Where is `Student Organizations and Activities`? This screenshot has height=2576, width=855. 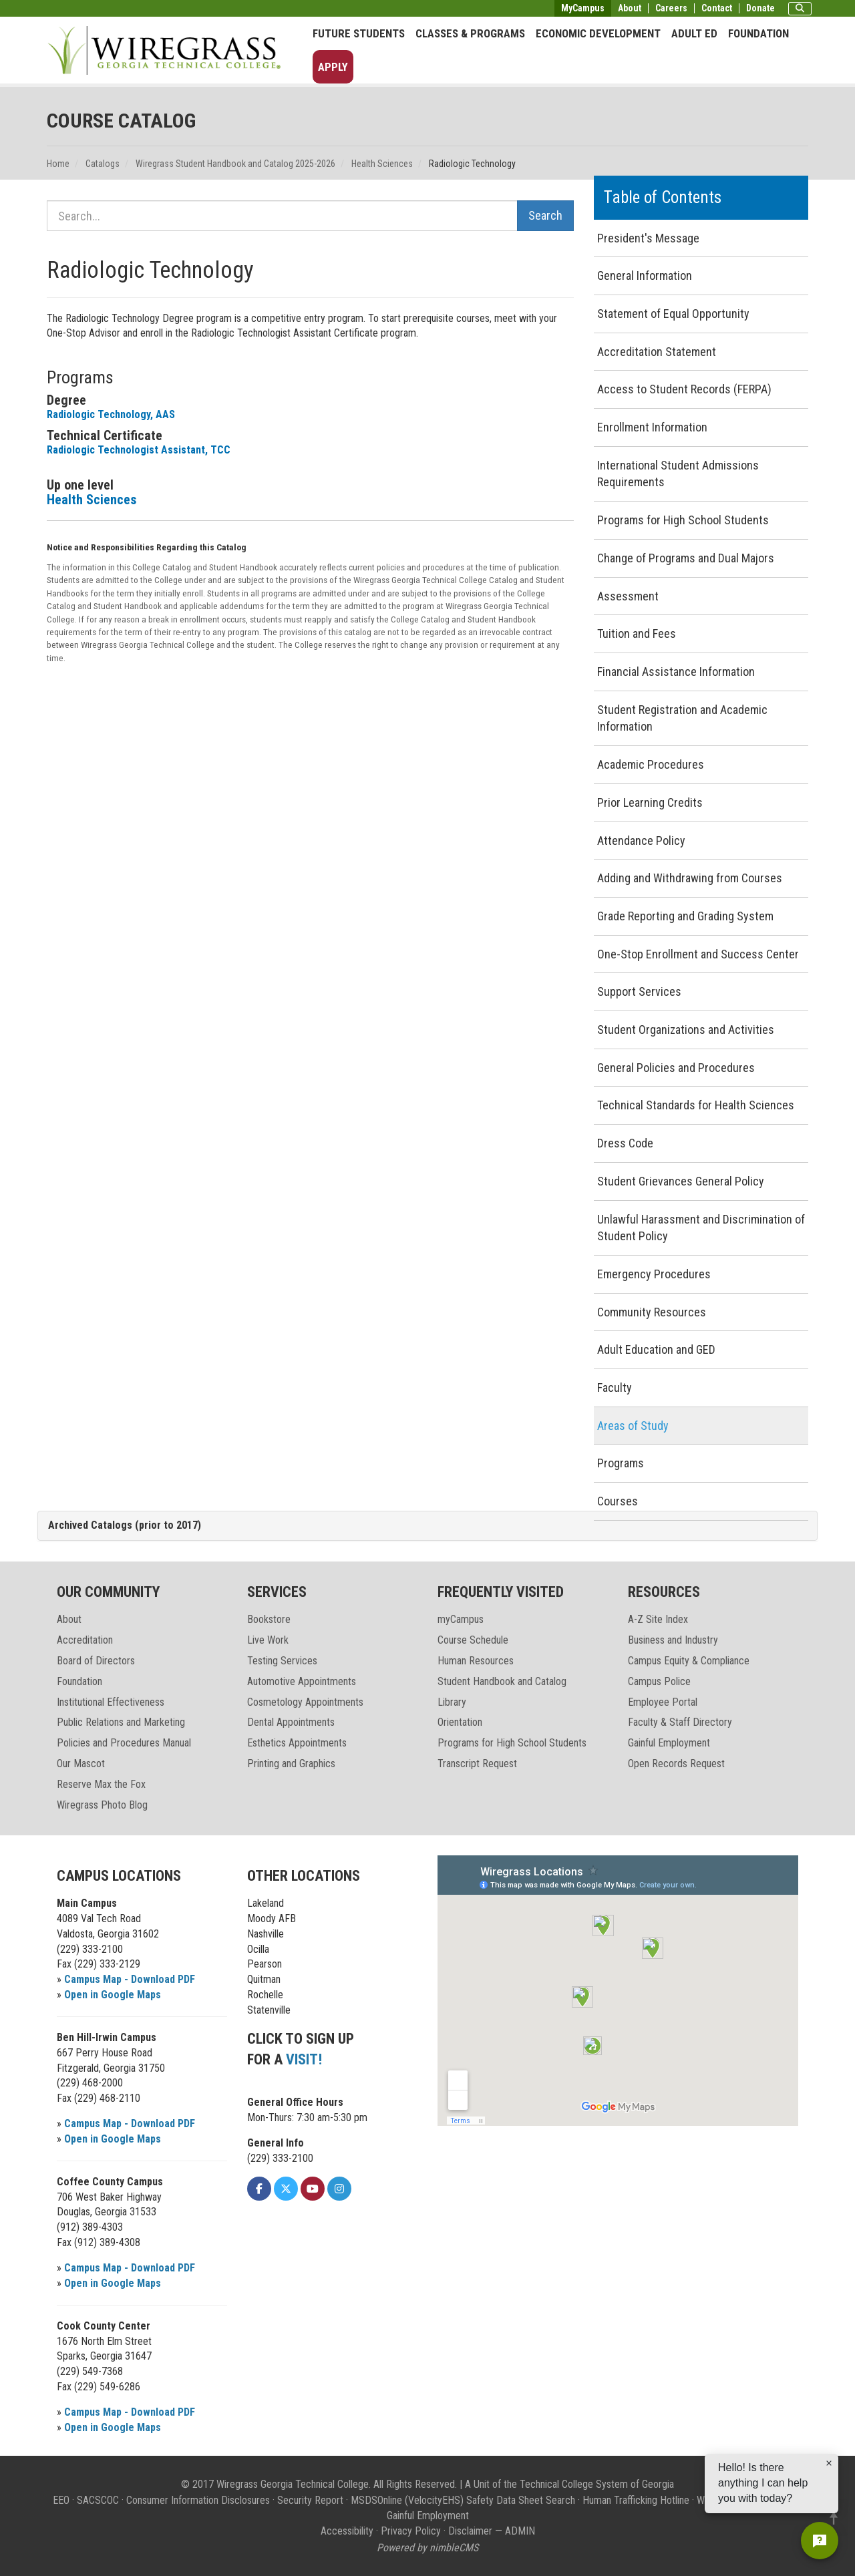
Student Organizations and Activities is located at coordinates (685, 1030).